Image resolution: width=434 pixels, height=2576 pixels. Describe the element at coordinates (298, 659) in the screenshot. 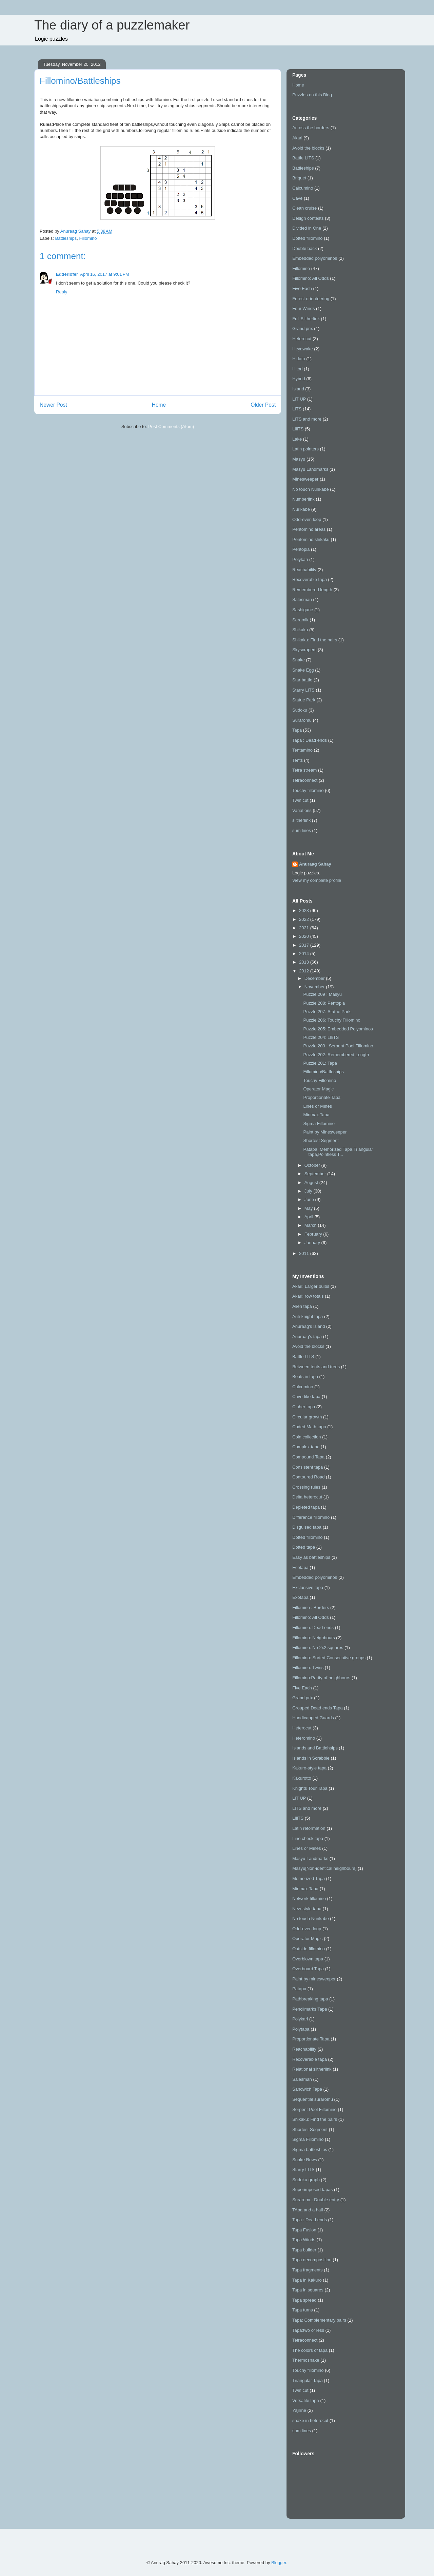

I see `Snake` at that location.